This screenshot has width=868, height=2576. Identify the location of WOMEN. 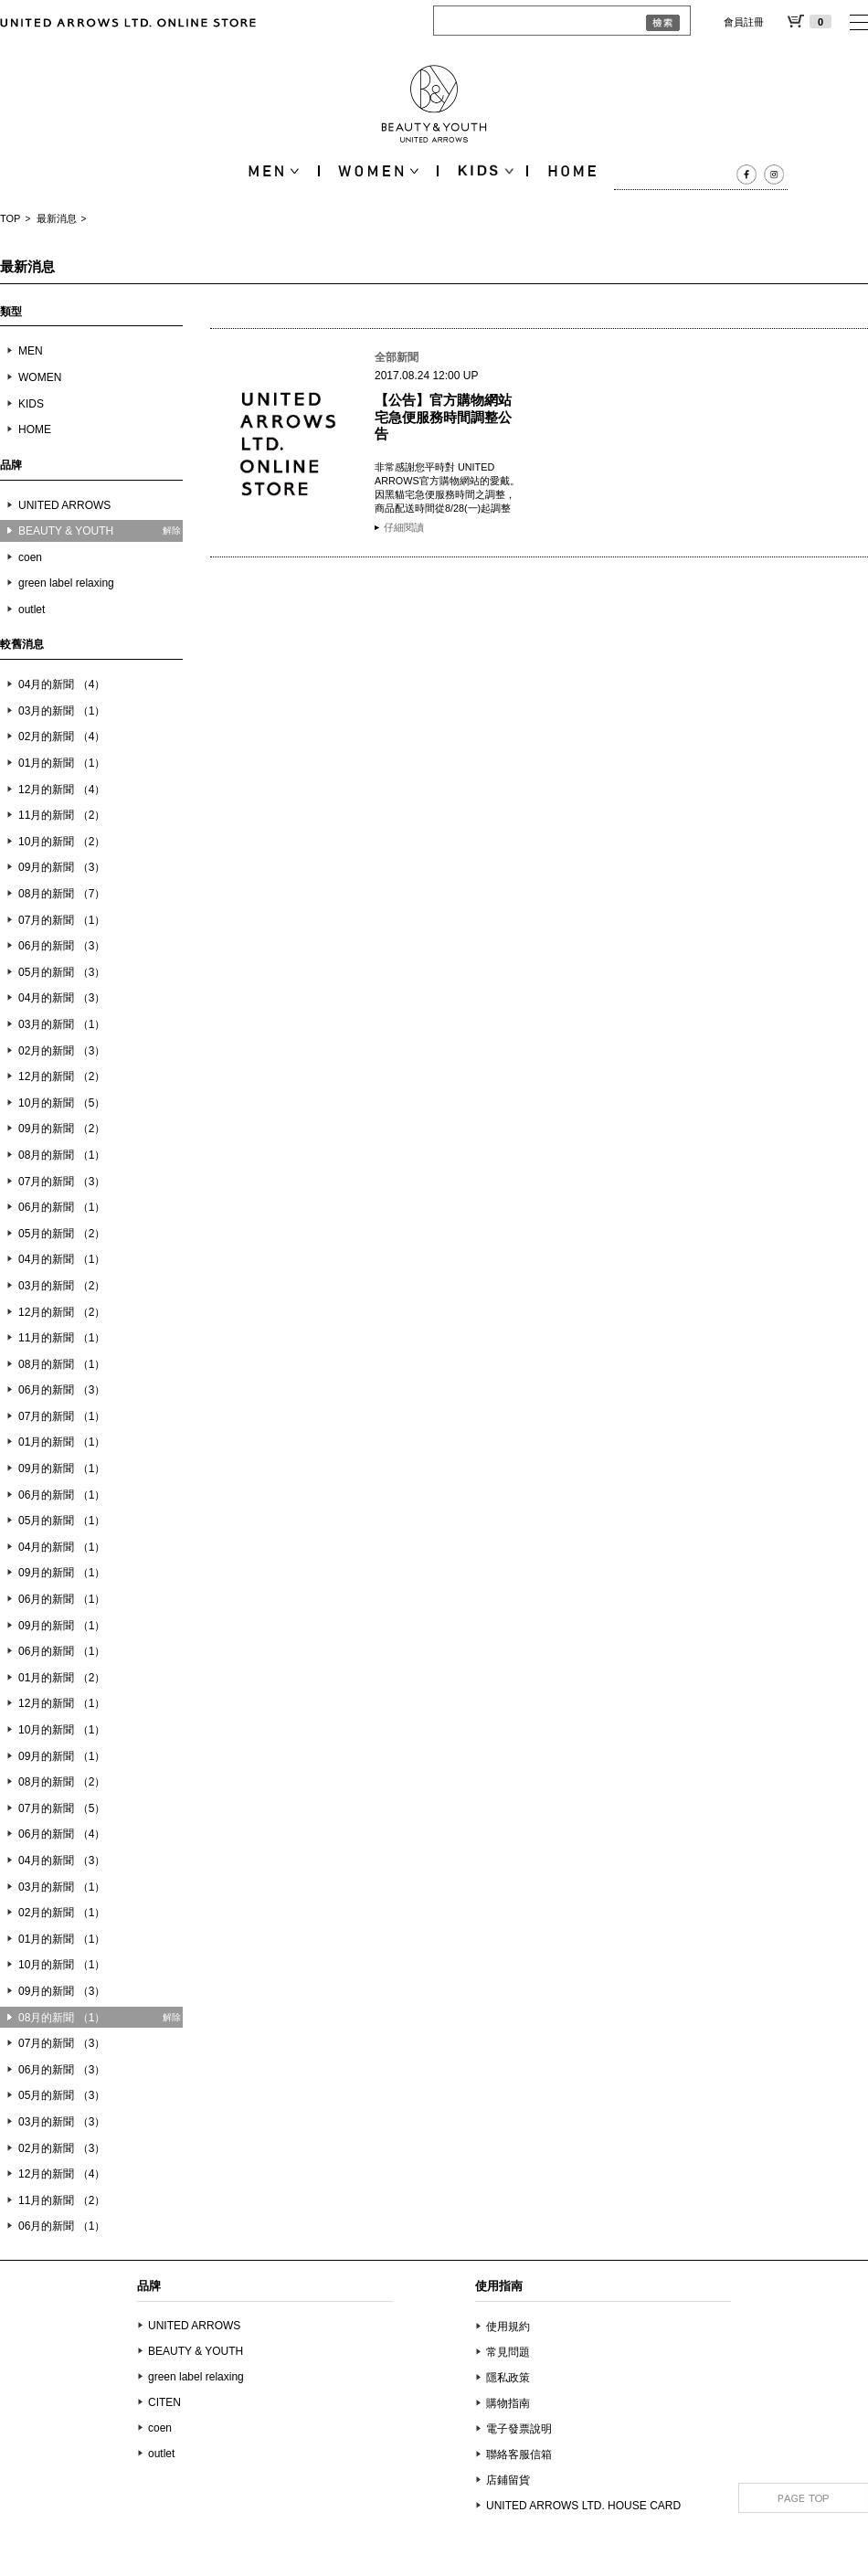
(39, 377).